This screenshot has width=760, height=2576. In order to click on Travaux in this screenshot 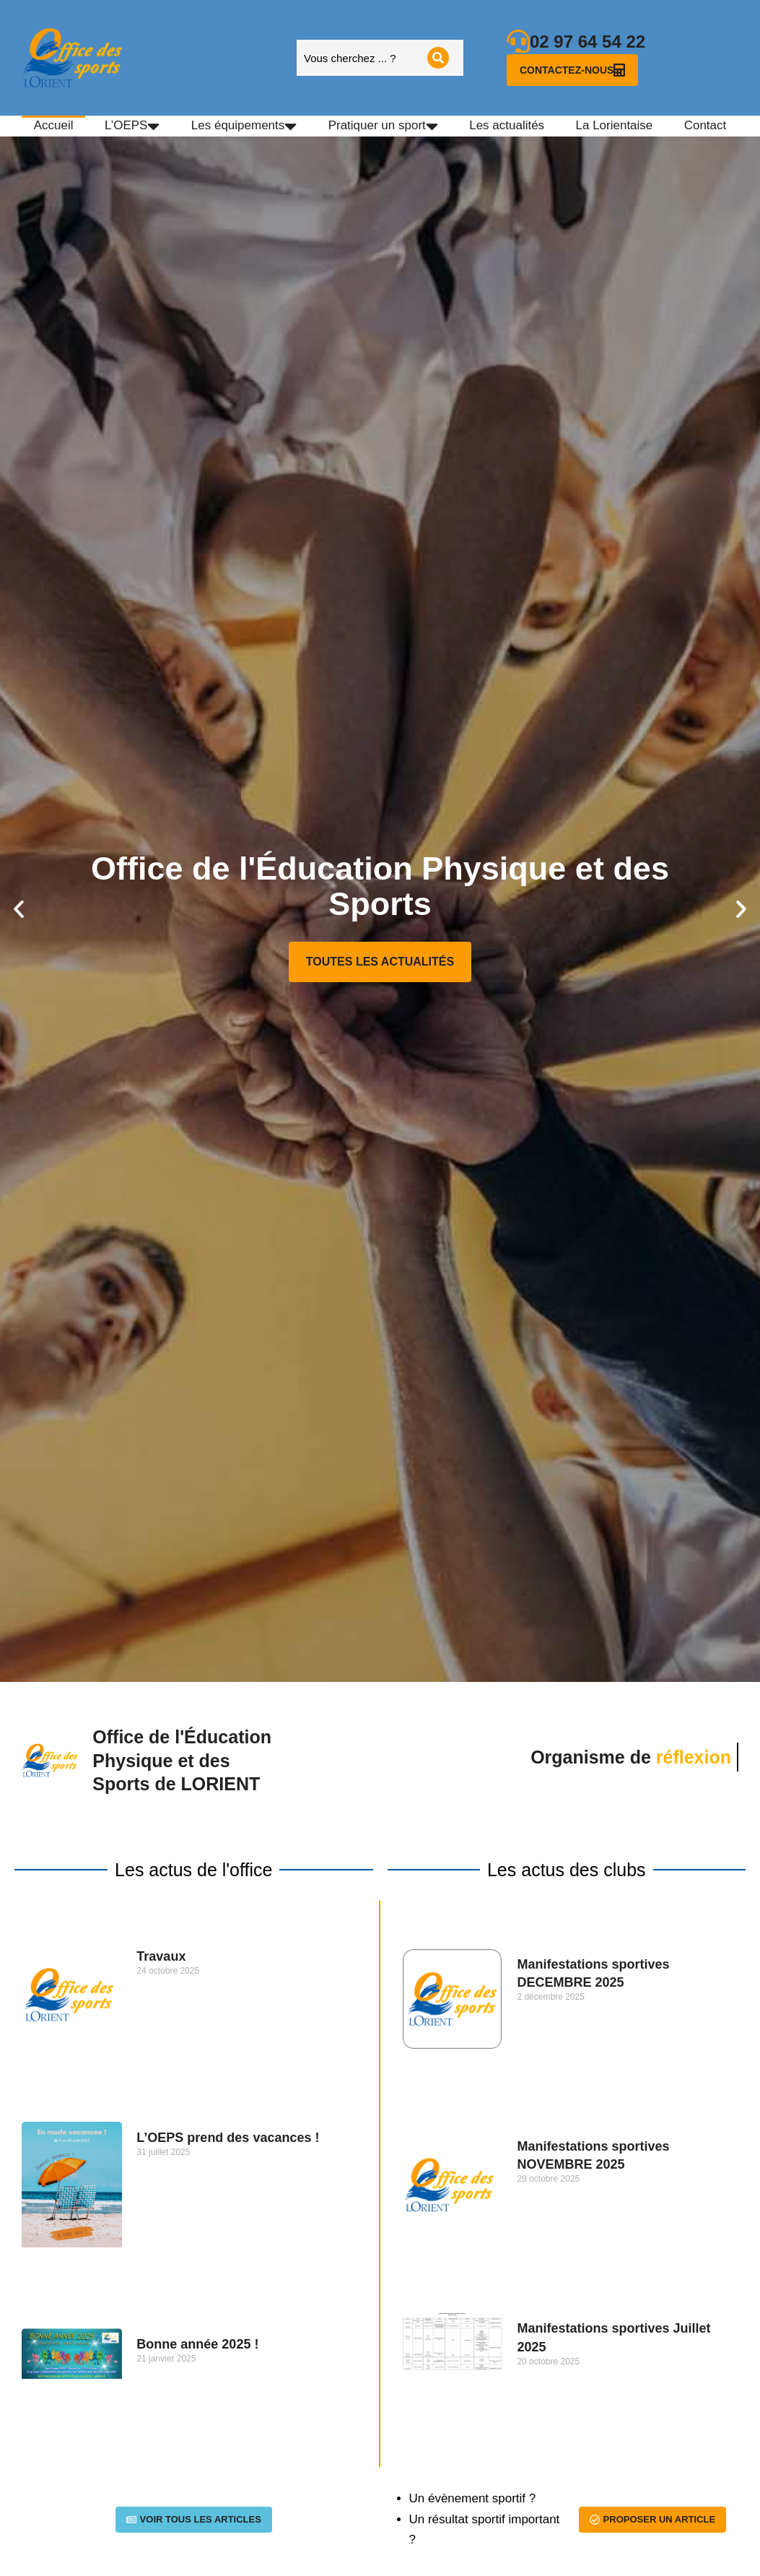, I will do `click(160, 1956)`.